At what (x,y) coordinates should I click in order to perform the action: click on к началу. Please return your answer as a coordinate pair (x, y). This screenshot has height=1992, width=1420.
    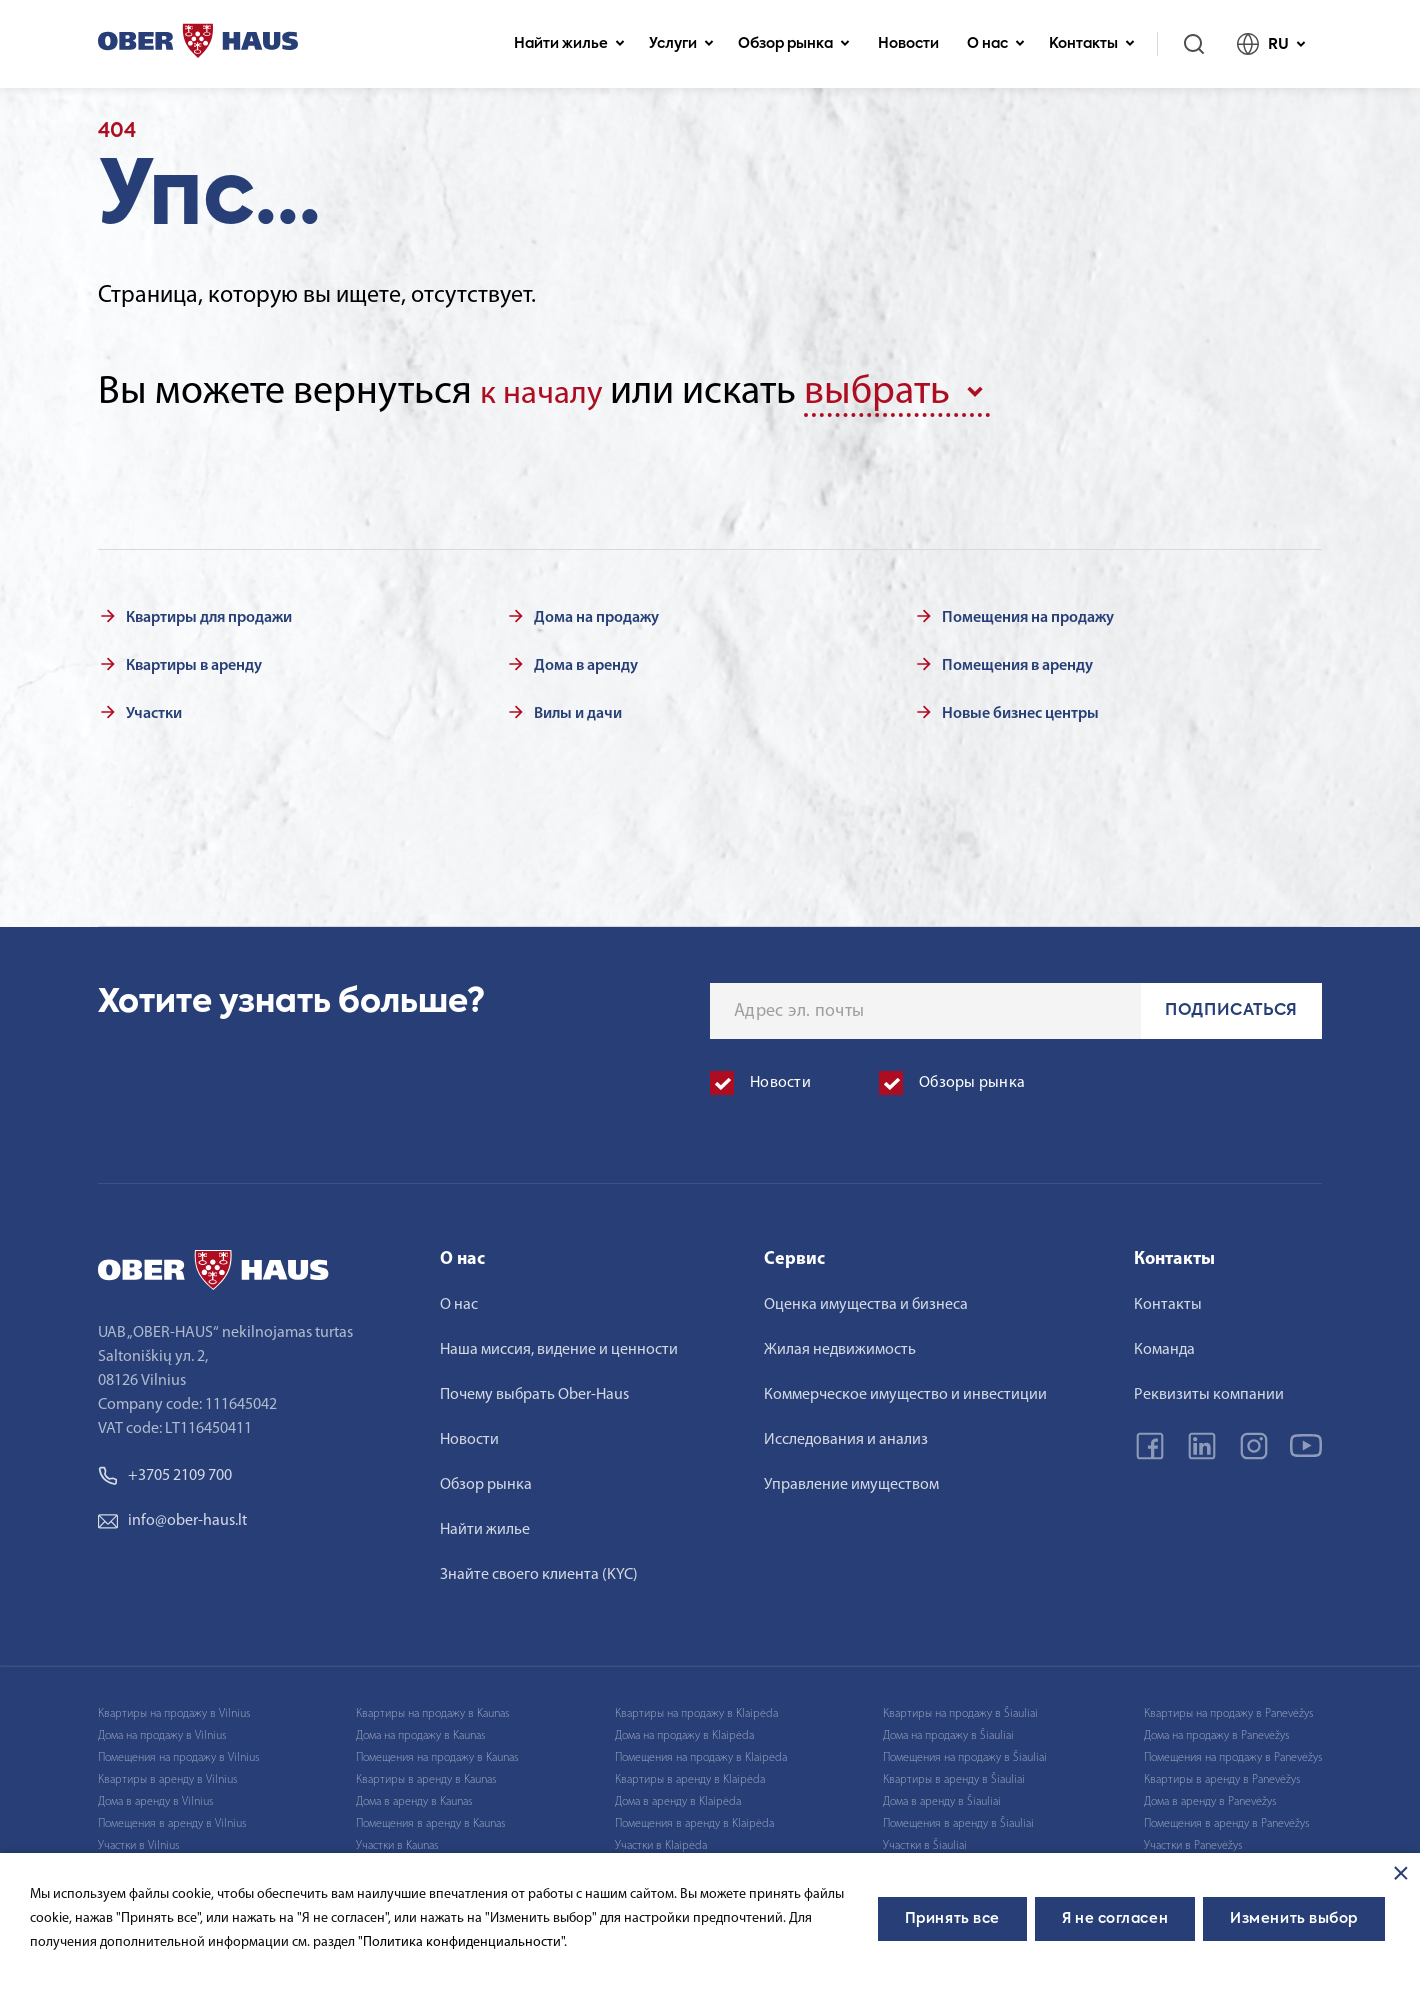
    Looking at the image, I should click on (553, 392).